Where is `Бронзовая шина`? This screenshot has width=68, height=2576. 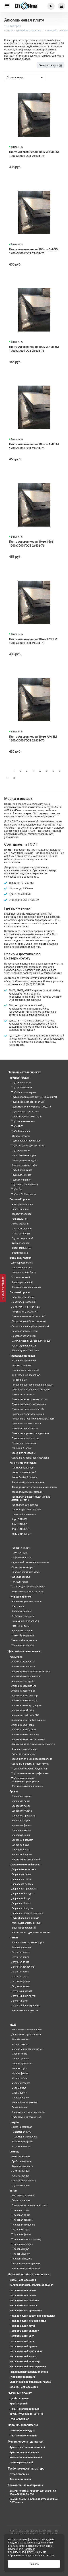
Бронзовая шина is located at coordinates (20, 1835).